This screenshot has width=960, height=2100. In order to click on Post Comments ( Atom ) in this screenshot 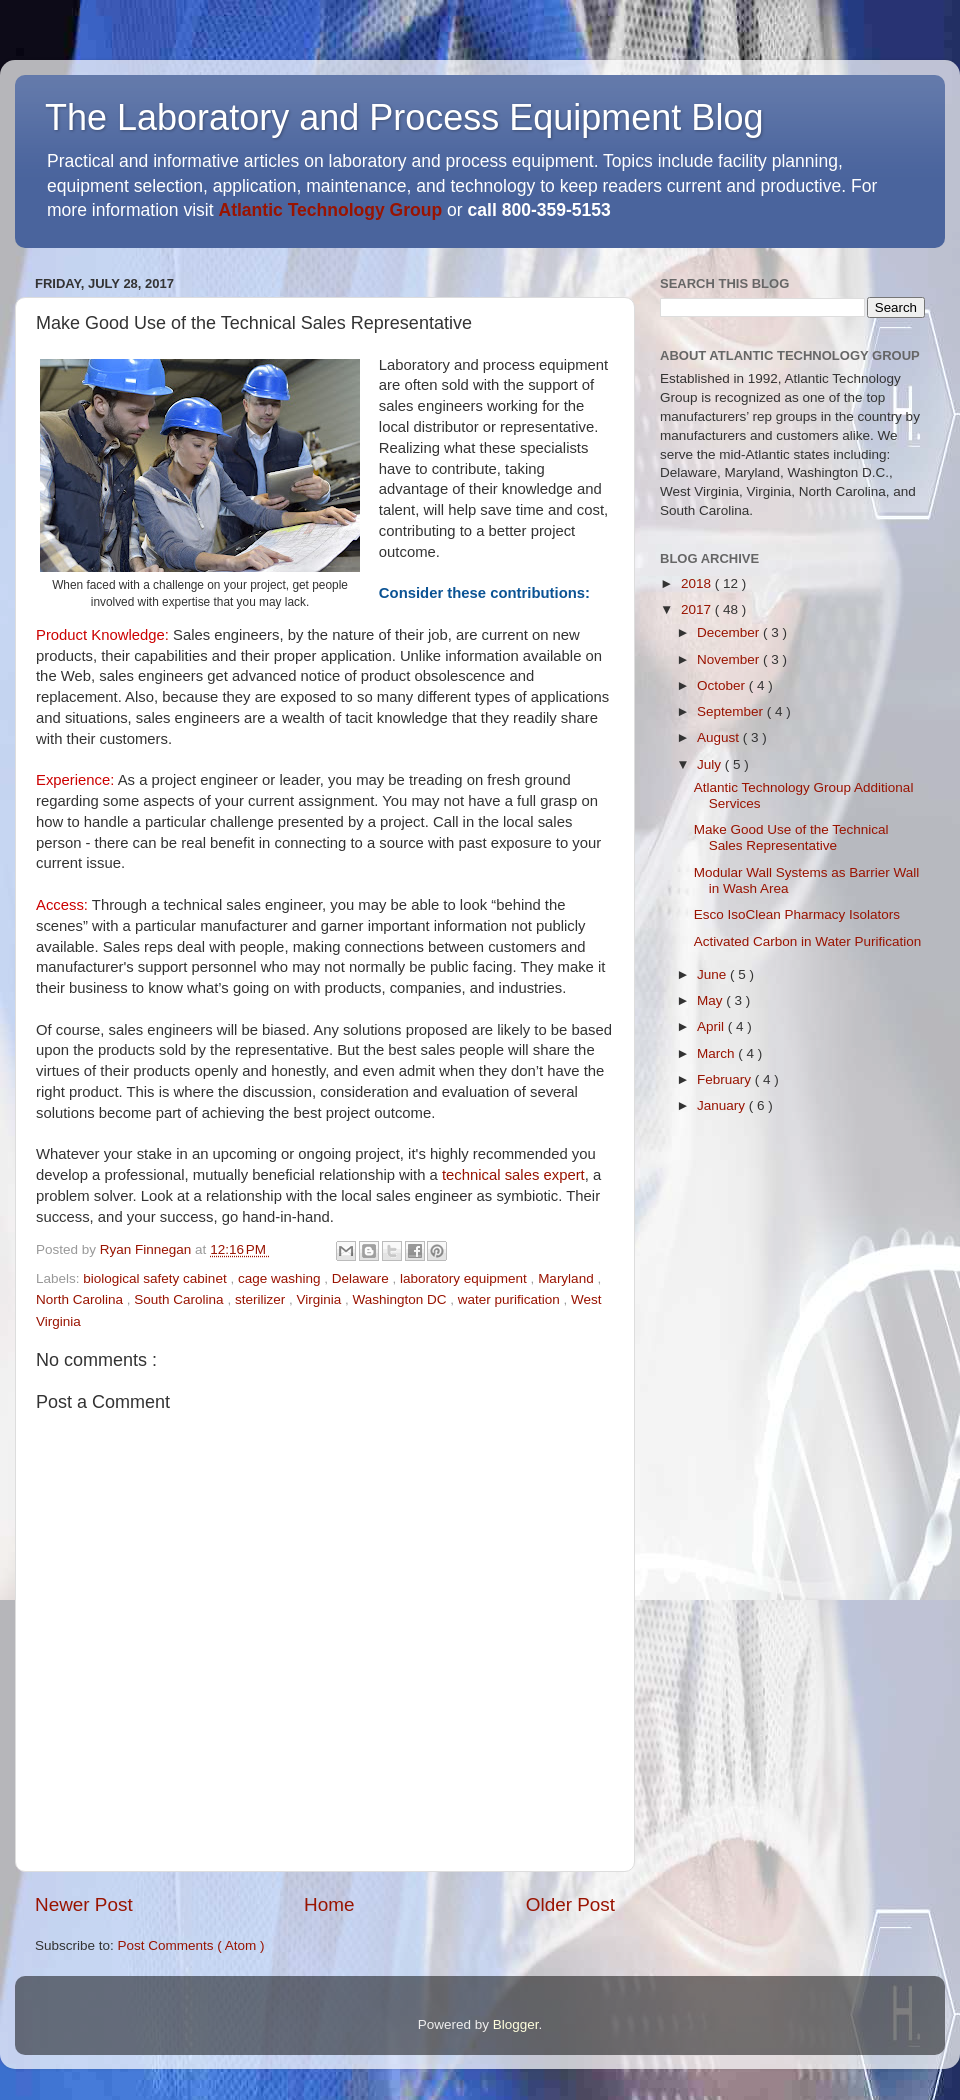, I will do `click(191, 1945)`.